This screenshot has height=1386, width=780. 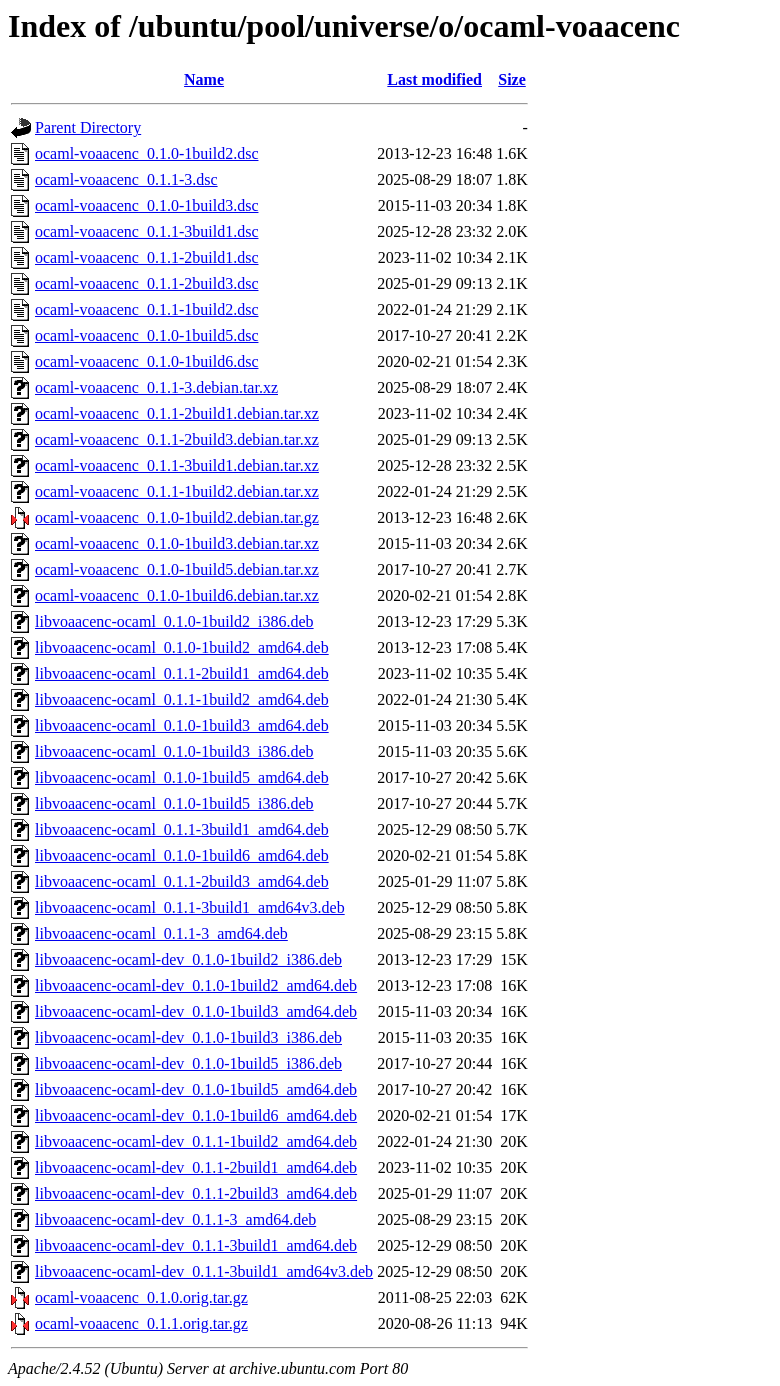 What do you see at coordinates (182, 725) in the screenshot?
I see `libvoaacenc-ocaml_0.1.0-1build3_amd64.deb` at bounding box center [182, 725].